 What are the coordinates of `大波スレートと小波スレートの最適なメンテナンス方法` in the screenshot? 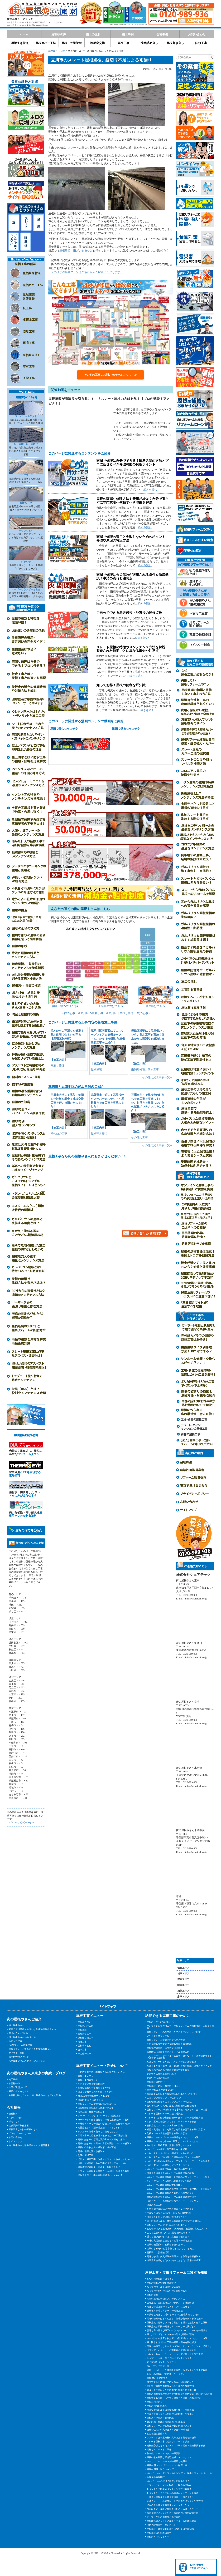 It's located at (175, 2501).